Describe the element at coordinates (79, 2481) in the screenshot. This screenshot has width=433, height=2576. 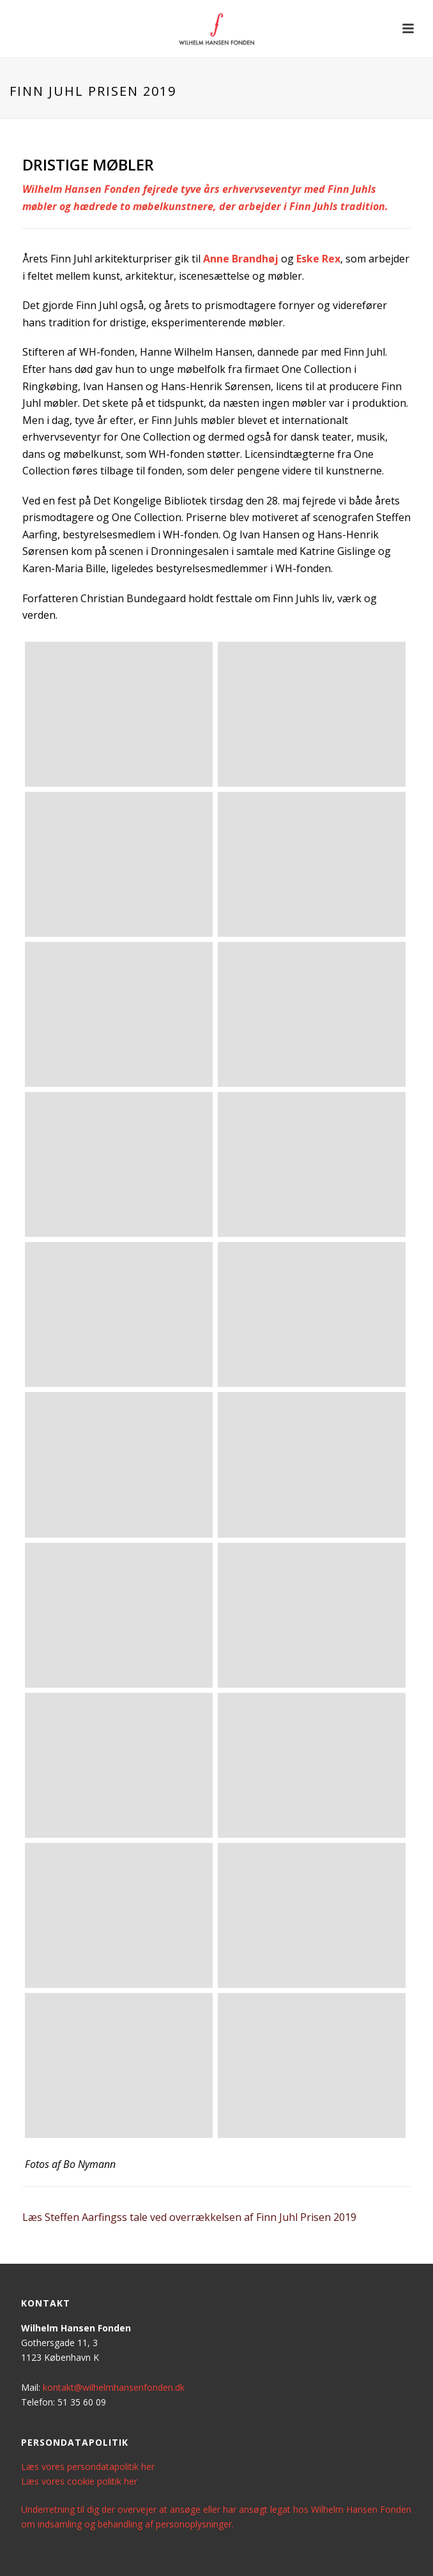
I see `Læs vores cookie politik her` at that location.